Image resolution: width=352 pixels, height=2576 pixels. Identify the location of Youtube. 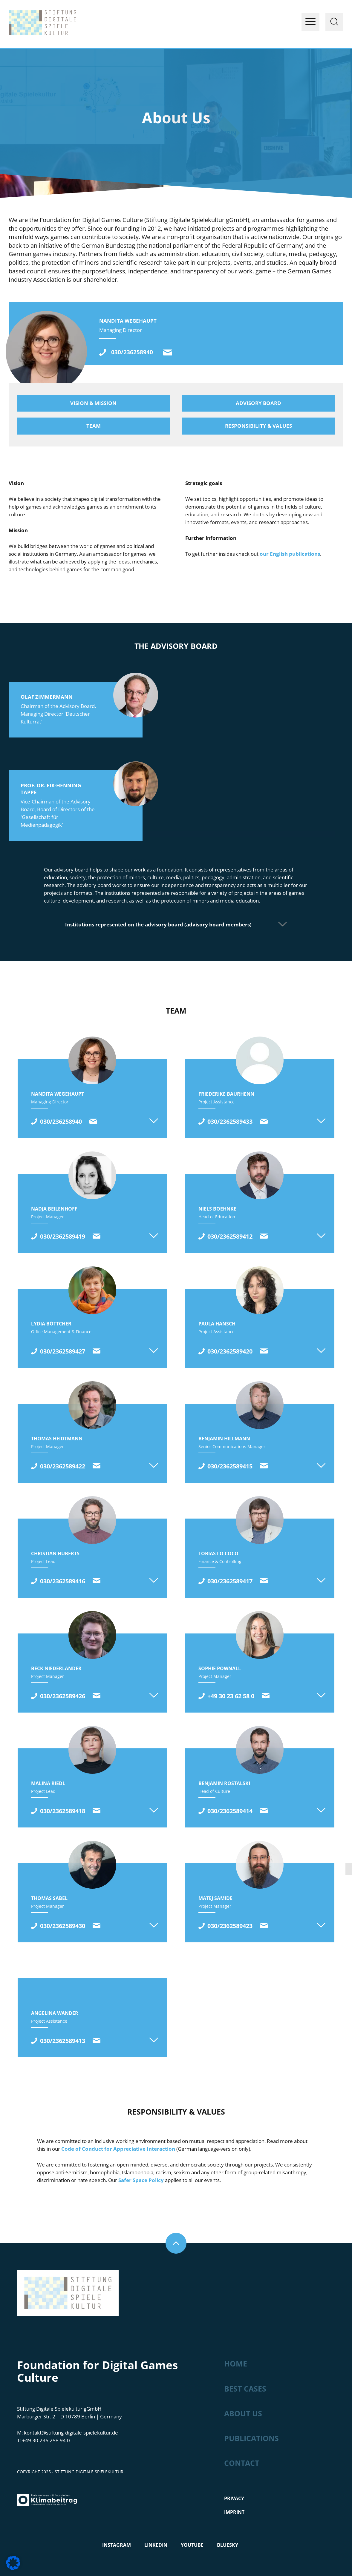
(192, 2545).